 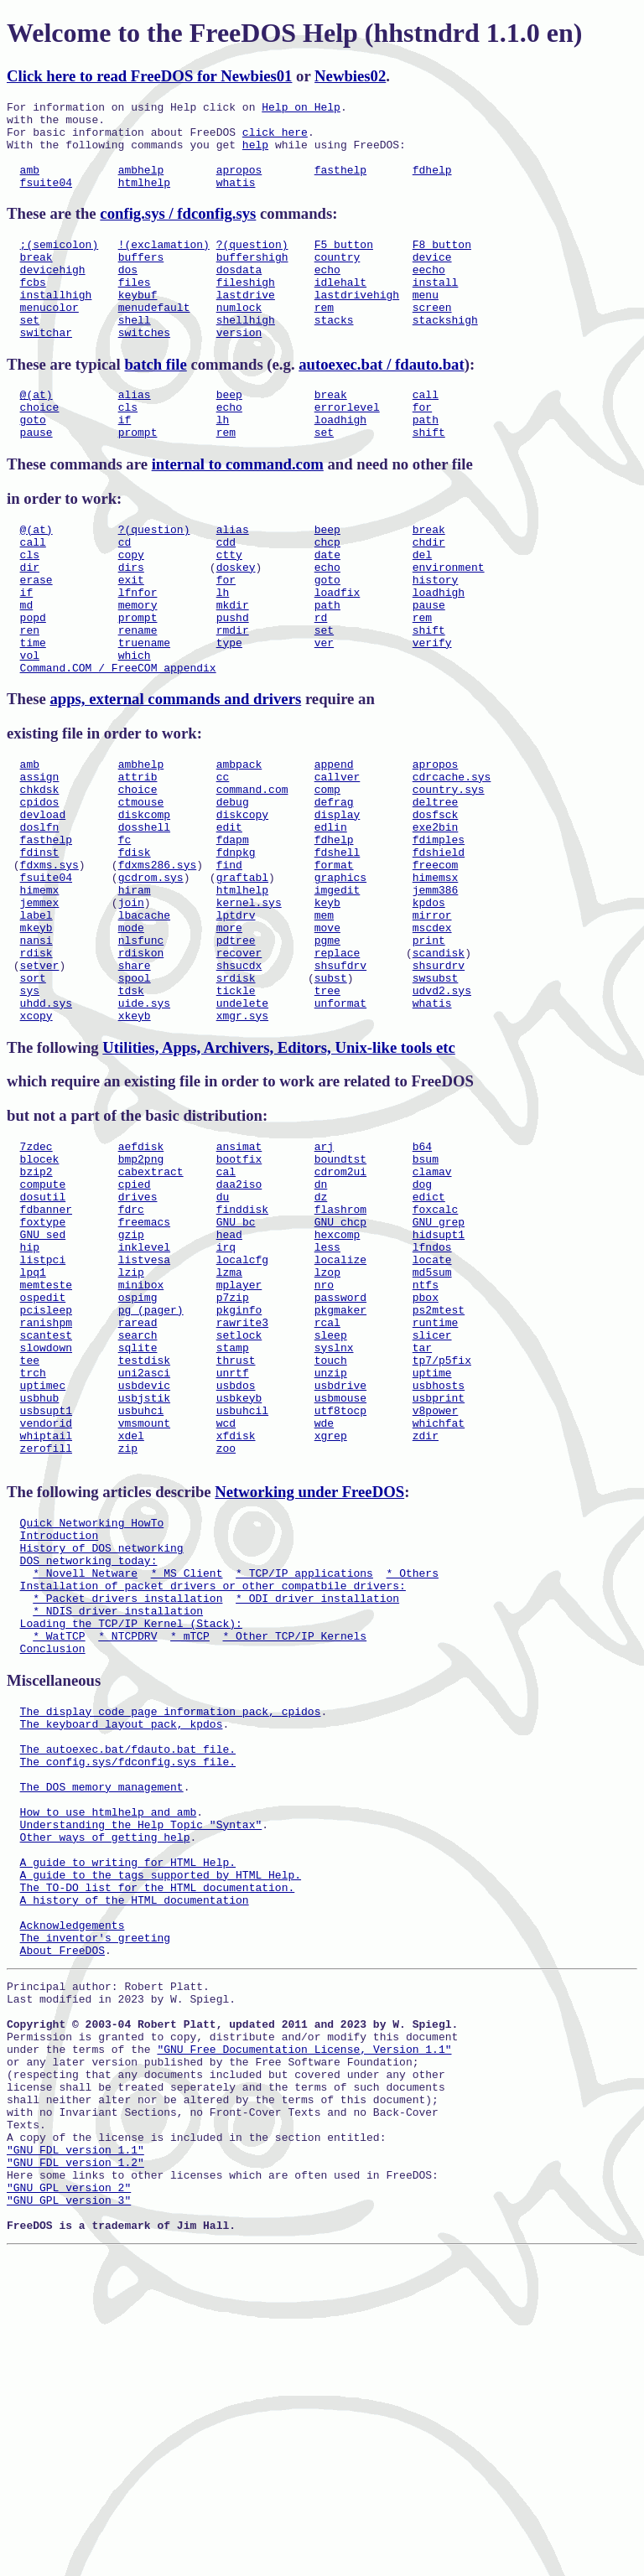 What do you see at coordinates (236, 949) in the screenshot?
I see `fdnpkg` at bounding box center [236, 949].